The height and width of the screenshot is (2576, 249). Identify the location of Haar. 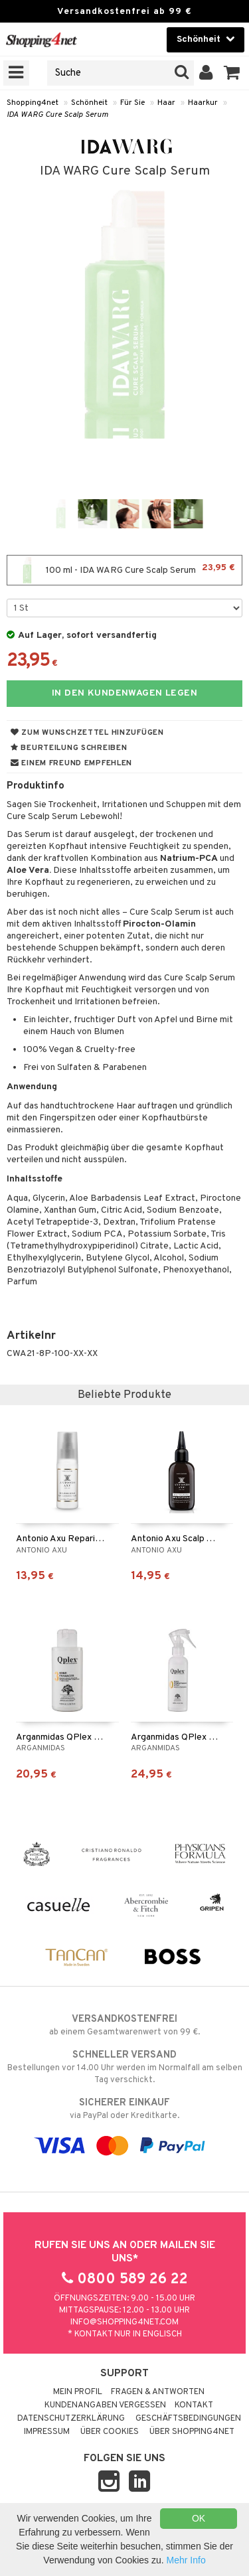
(166, 103).